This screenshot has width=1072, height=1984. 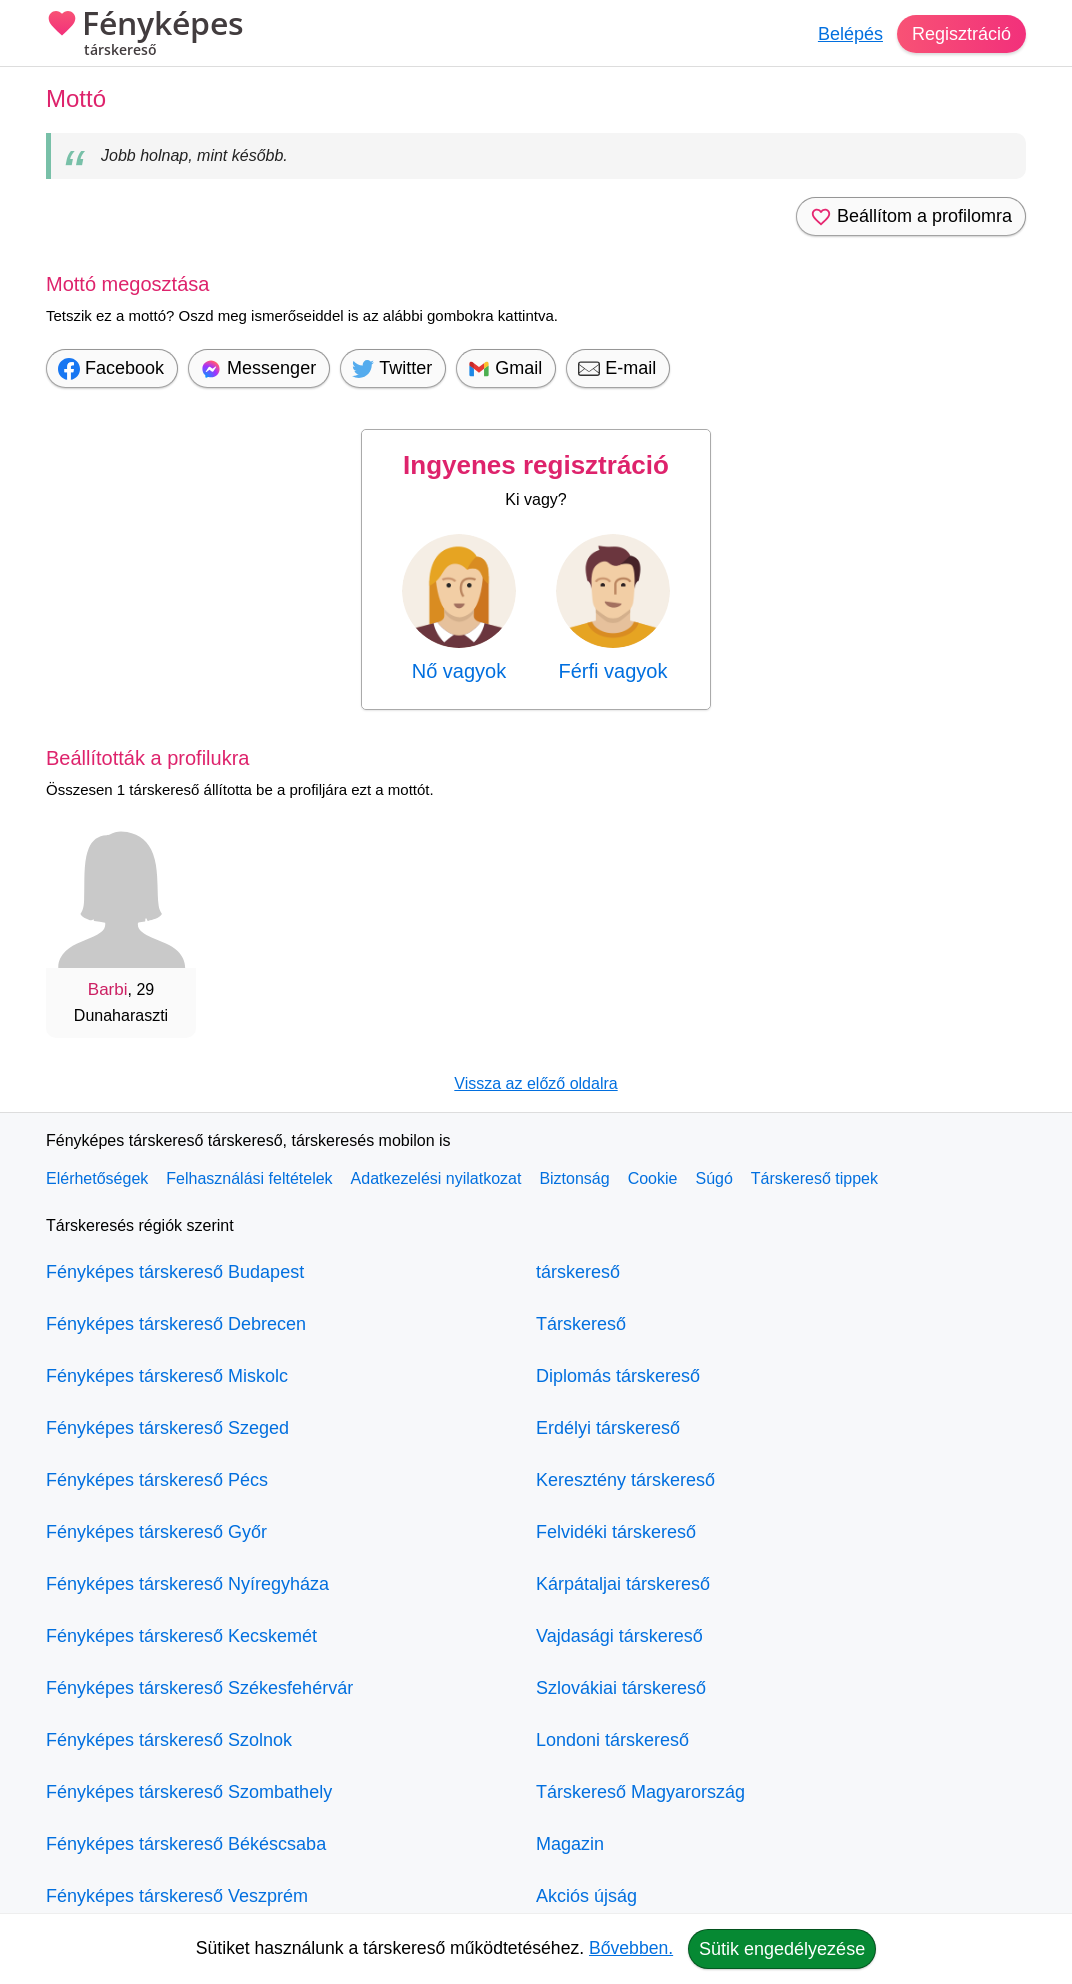 What do you see at coordinates (570, 1844) in the screenshot?
I see `Magazin` at bounding box center [570, 1844].